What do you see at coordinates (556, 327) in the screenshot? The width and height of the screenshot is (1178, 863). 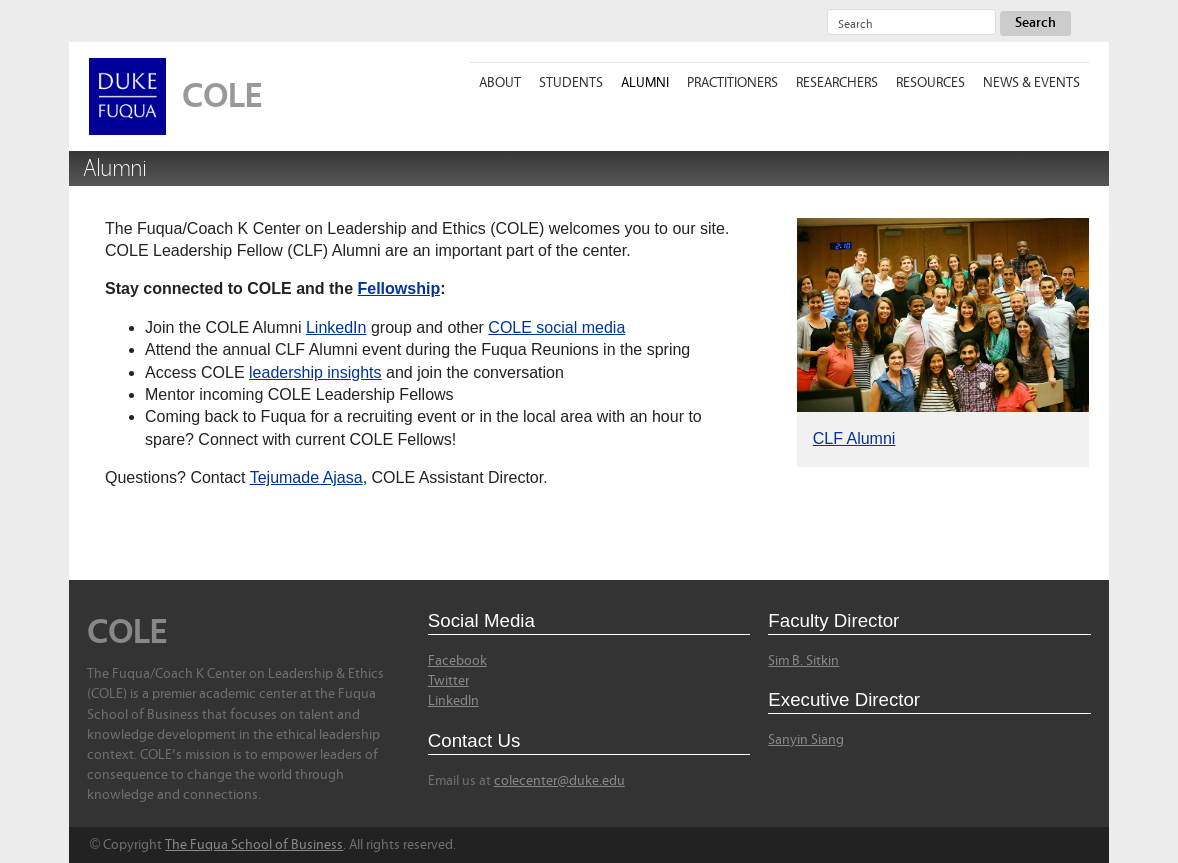 I see `COLE social media` at bounding box center [556, 327].